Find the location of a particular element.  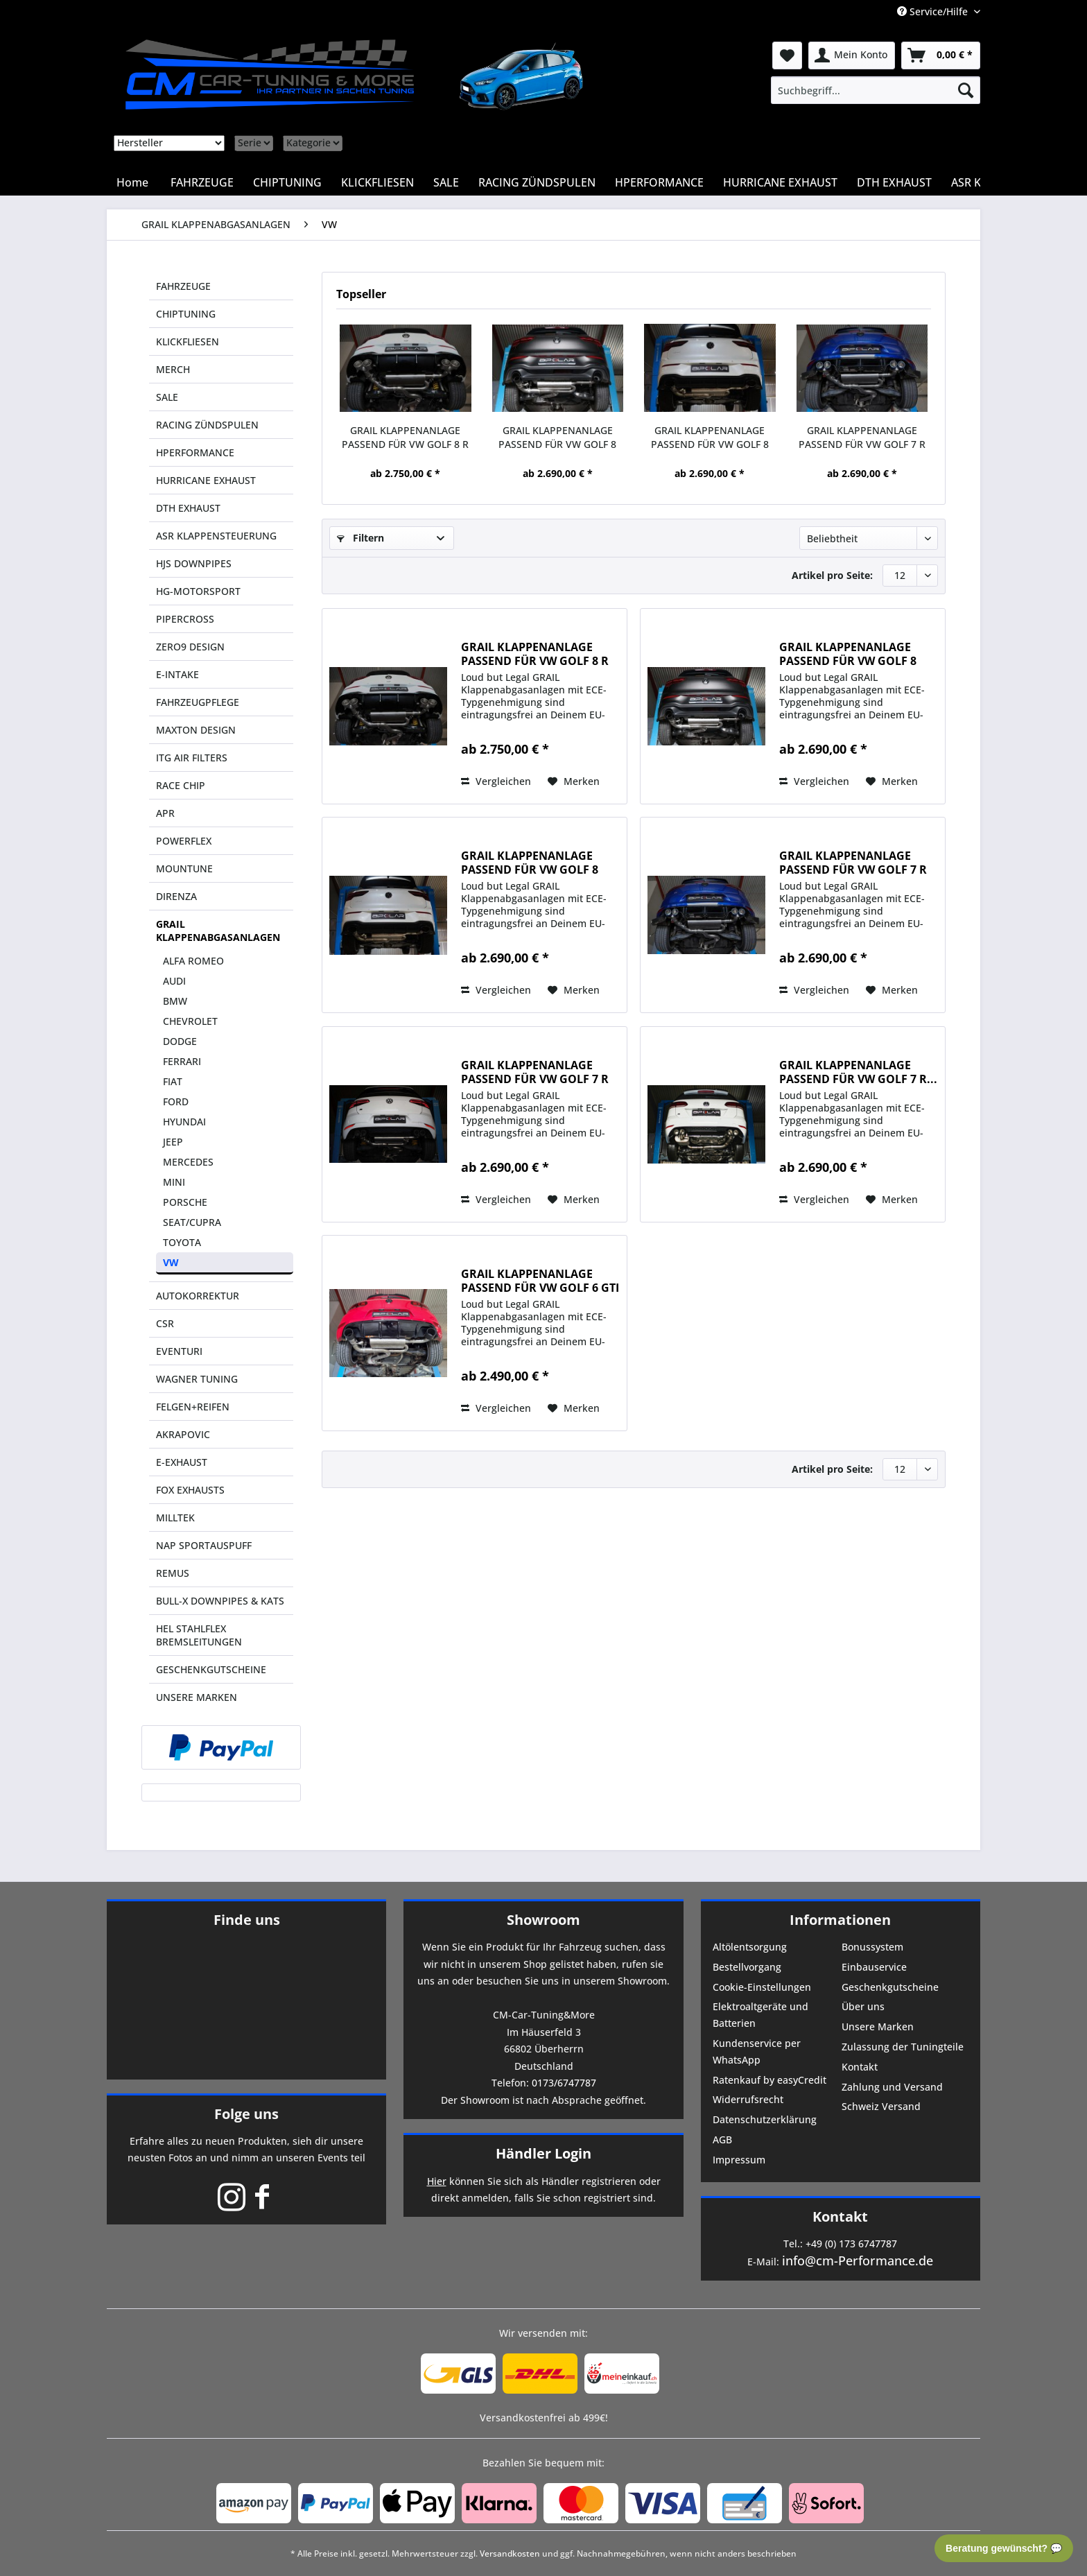

GESCHENKGUTSCHEINE is located at coordinates (211, 1669).